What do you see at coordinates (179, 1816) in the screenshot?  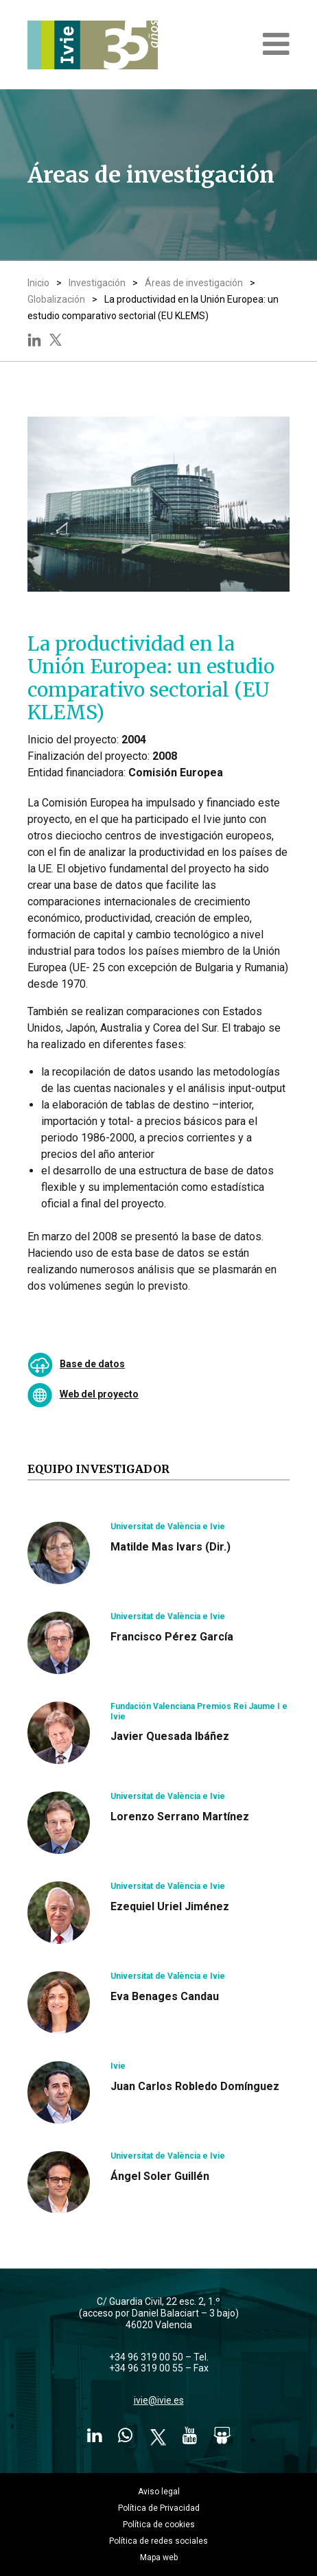 I see `Lorenzo Serrano Martínez` at bounding box center [179, 1816].